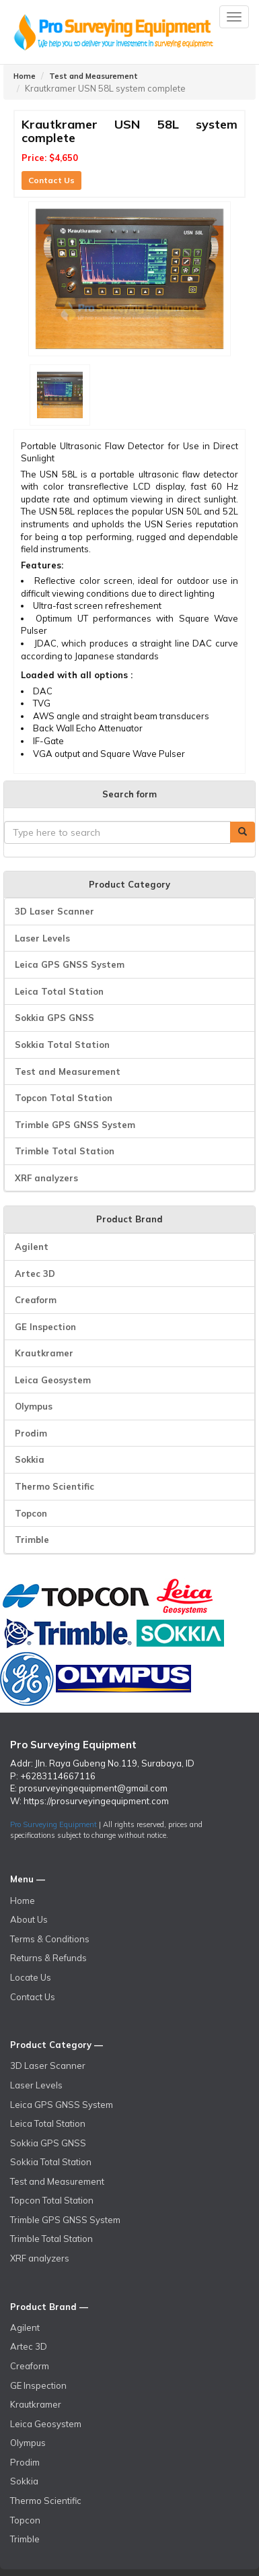 The height and width of the screenshot is (2576, 259). I want to click on Home, so click(24, 76).